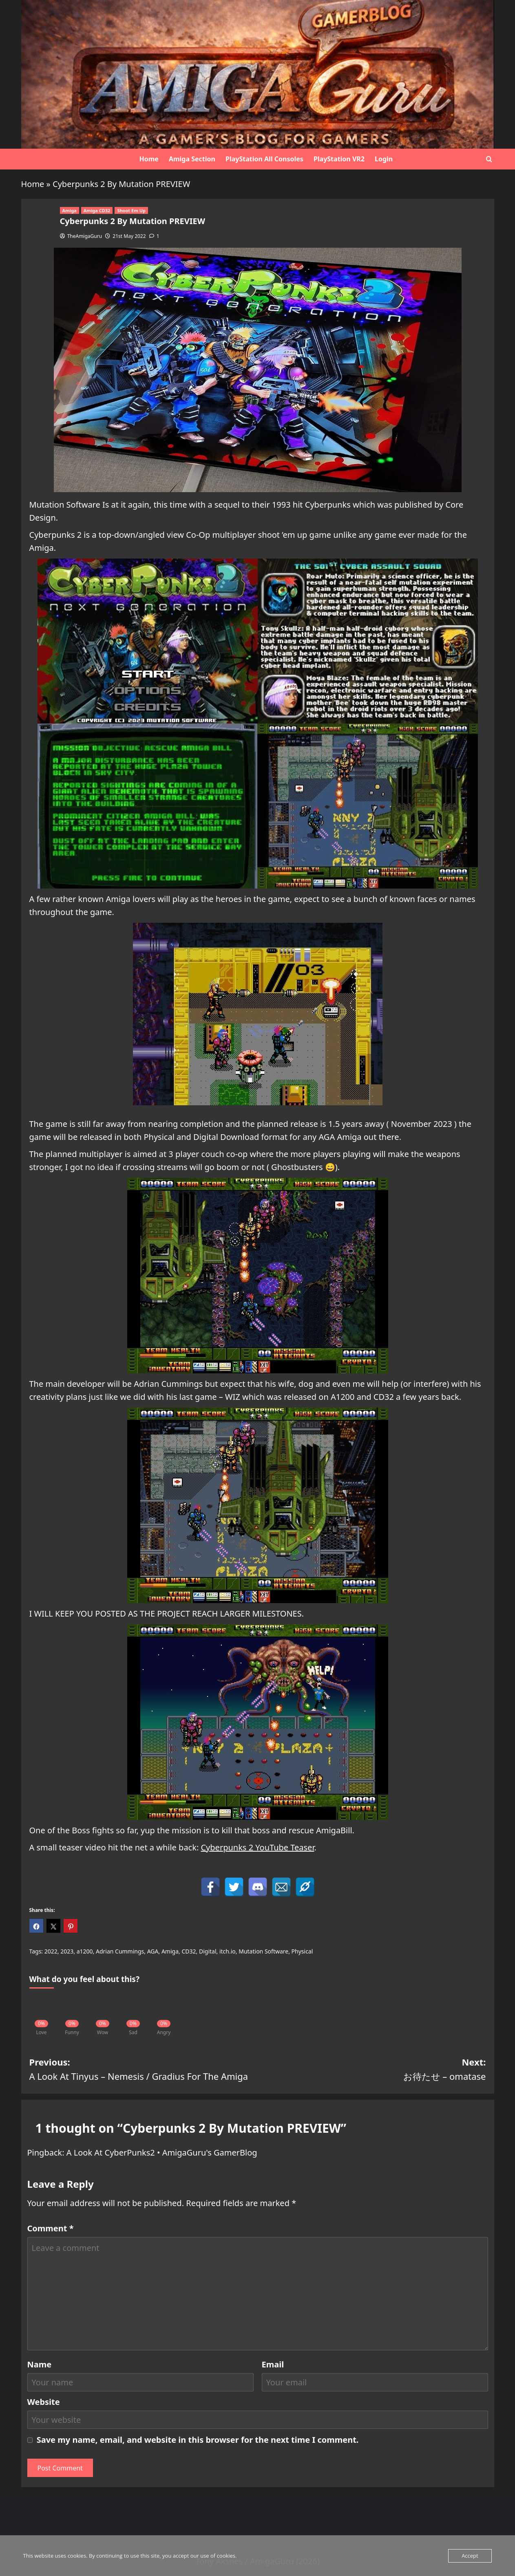 Image resolution: width=515 pixels, height=2576 pixels. What do you see at coordinates (131, 210) in the screenshot?
I see `Shoot Em Up` at bounding box center [131, 210].